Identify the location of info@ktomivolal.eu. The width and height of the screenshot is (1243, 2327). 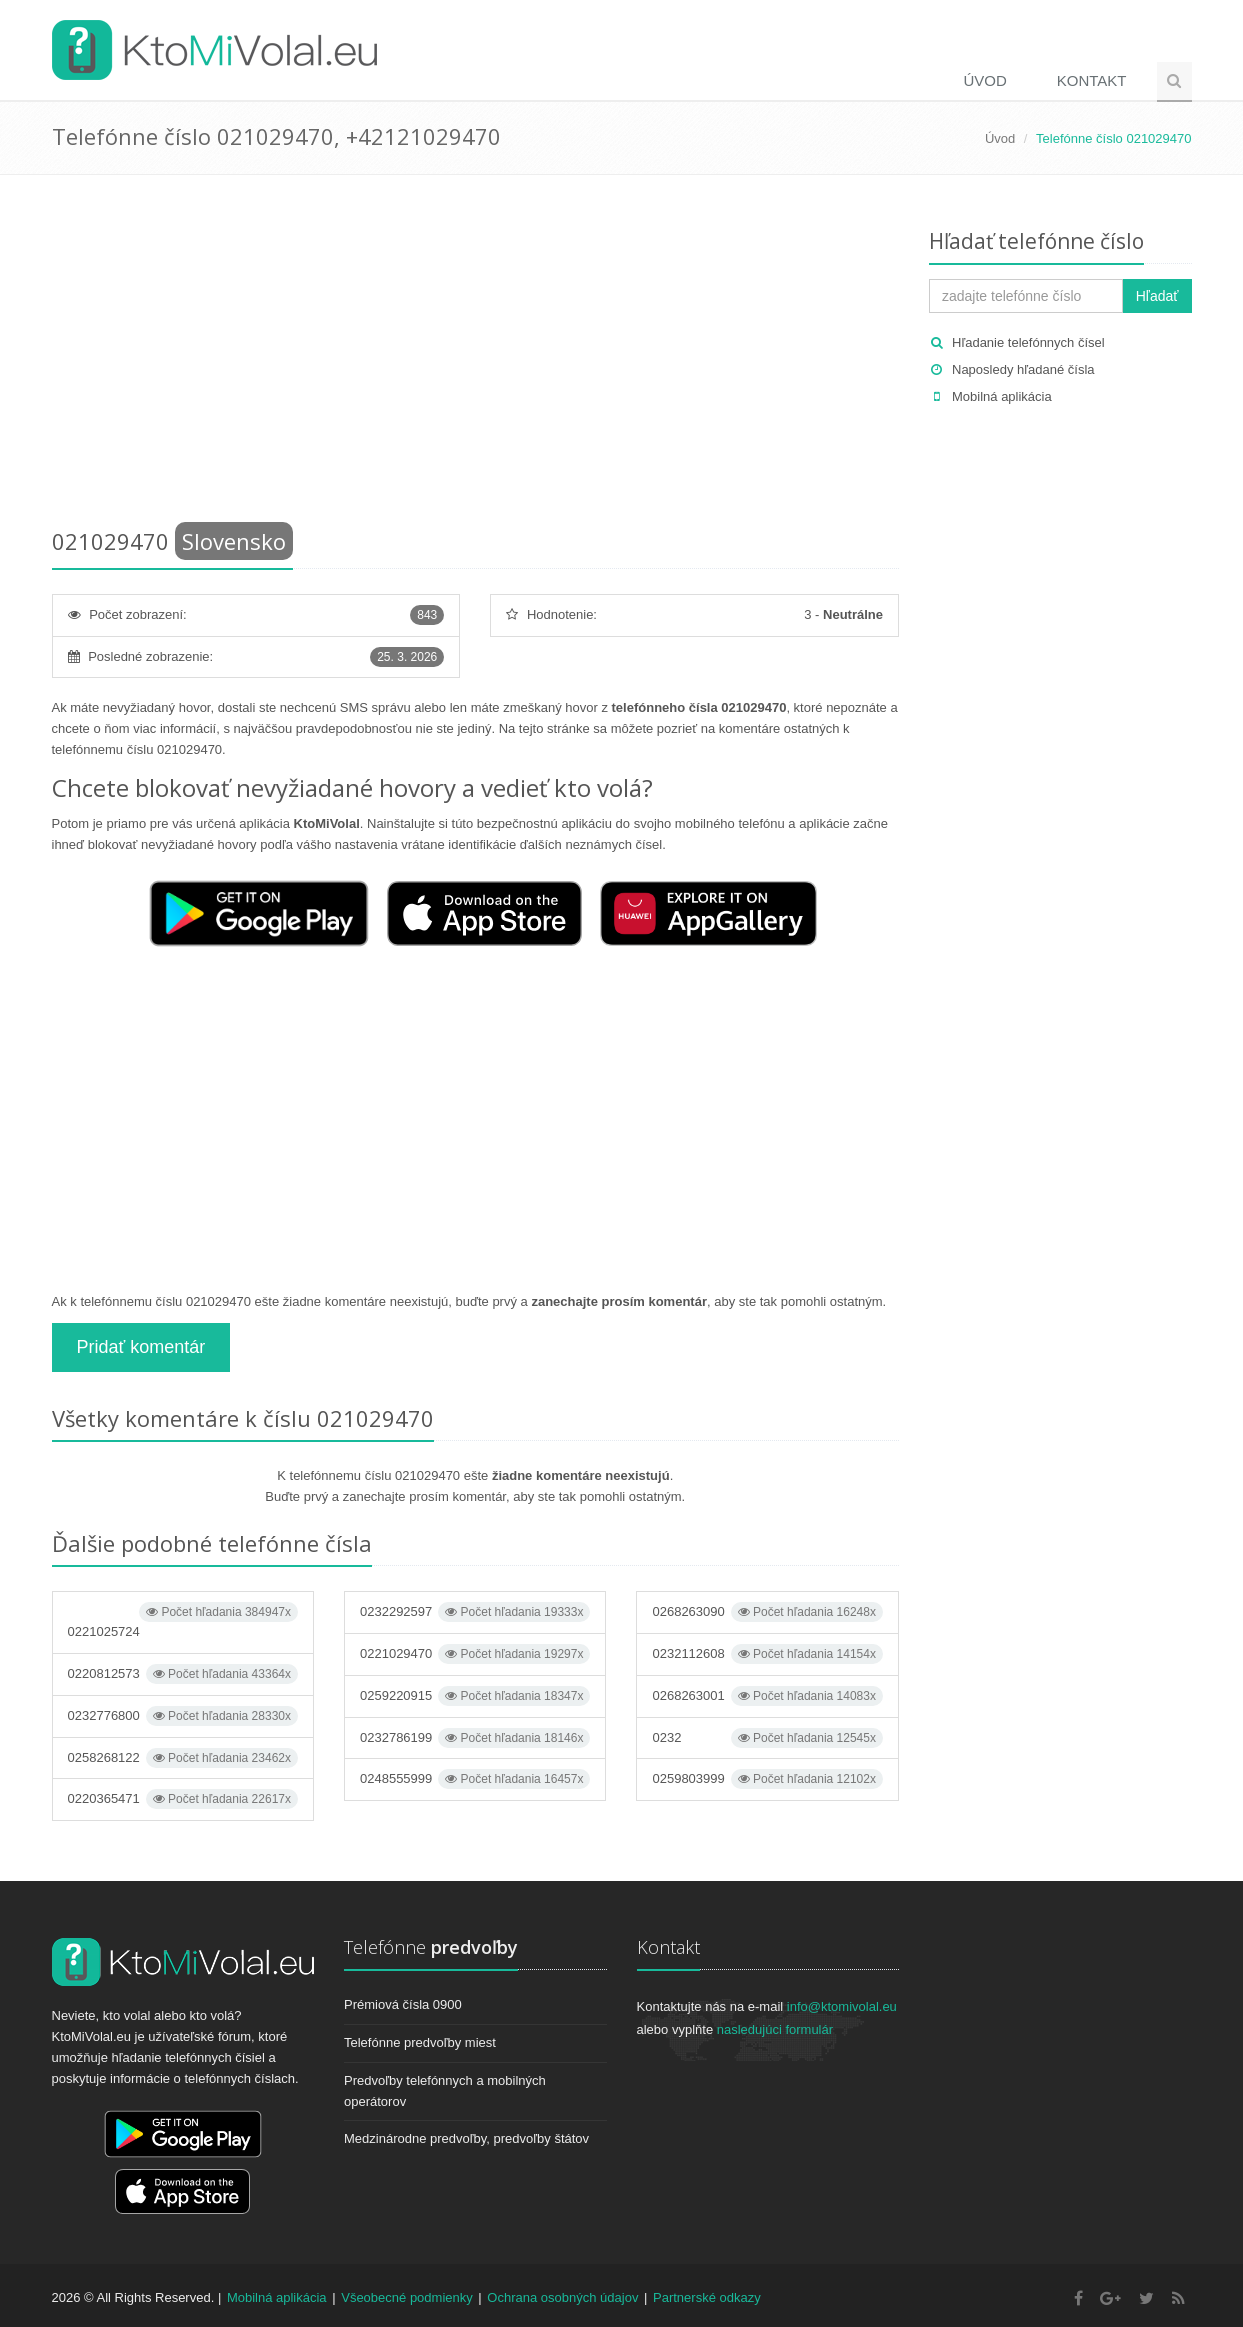
(842, 2006).